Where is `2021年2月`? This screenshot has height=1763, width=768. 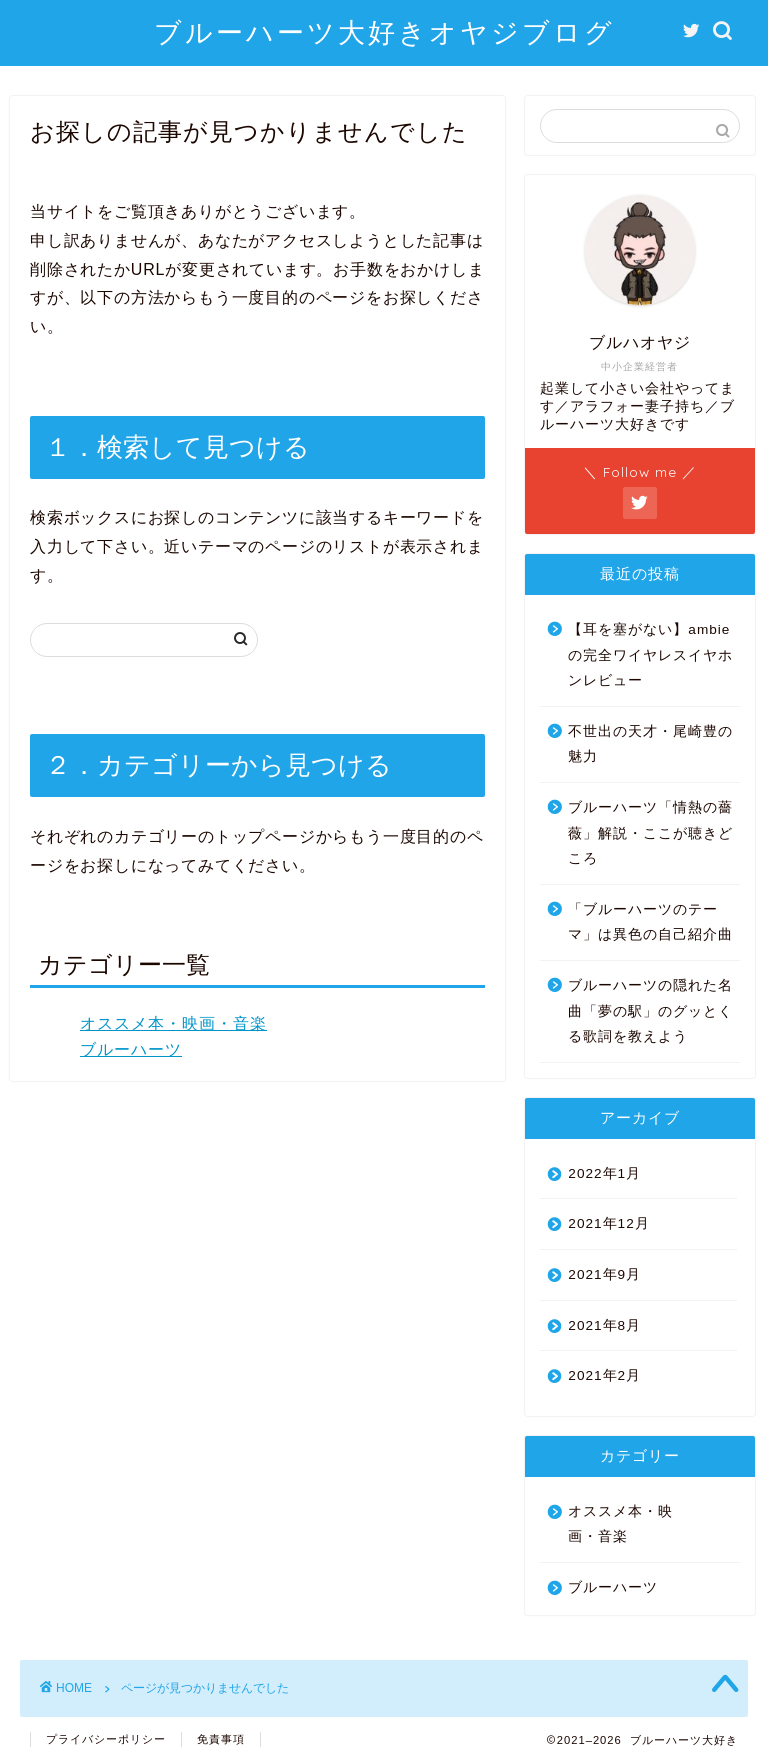 2021年2月 is located at coordinates (604, 1375).